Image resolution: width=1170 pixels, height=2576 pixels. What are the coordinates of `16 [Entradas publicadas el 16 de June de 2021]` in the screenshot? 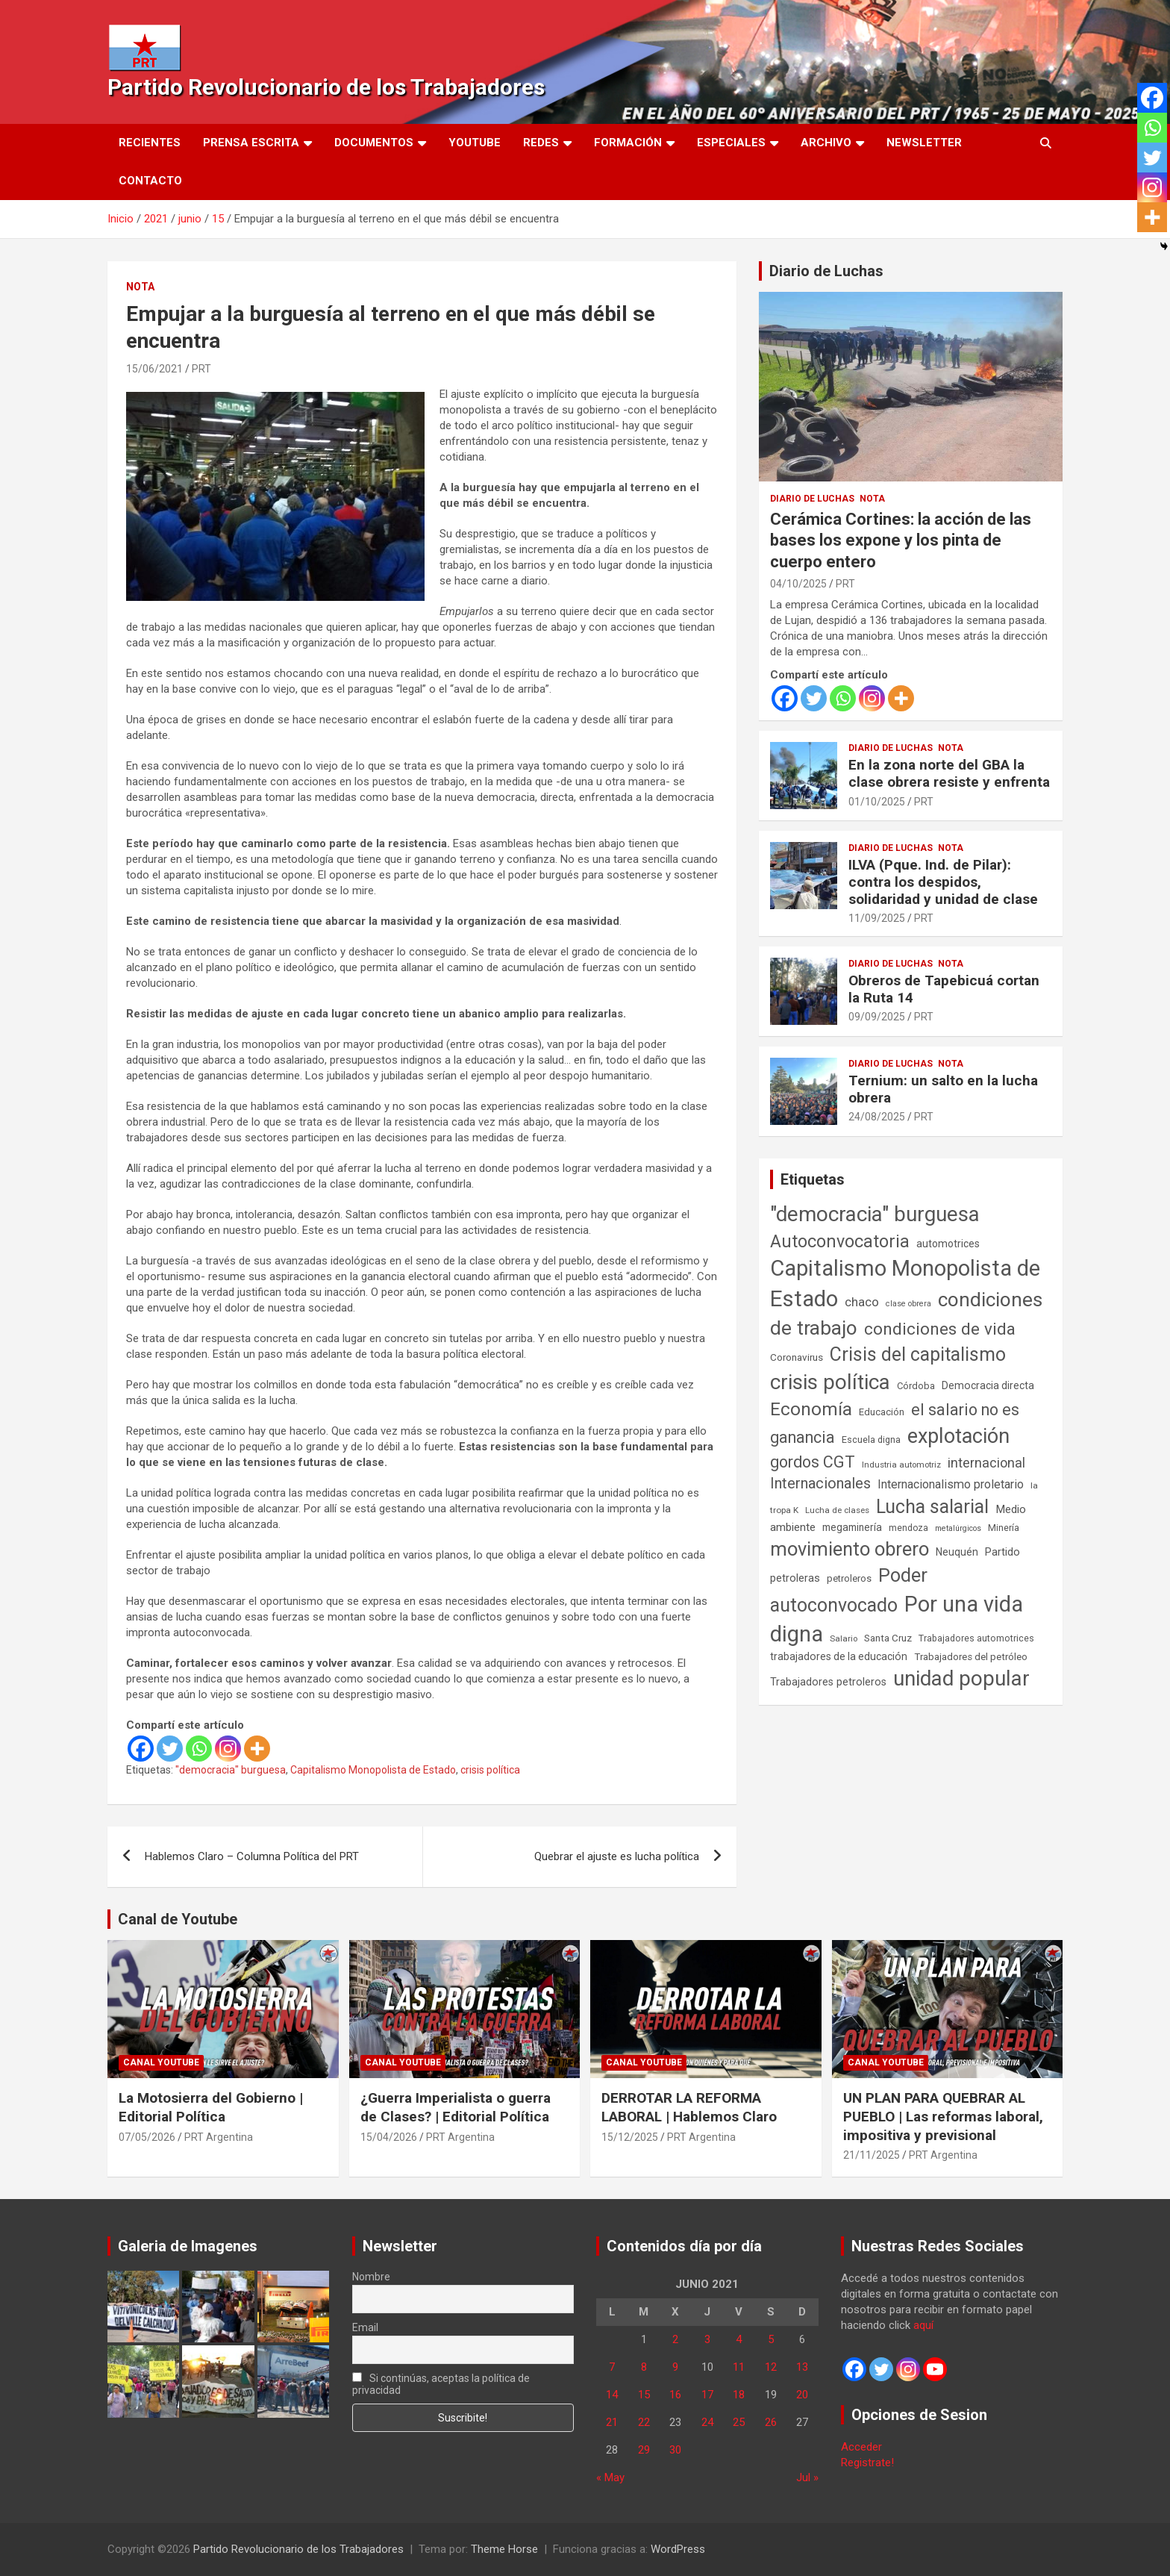 It's located at (675, 2394).